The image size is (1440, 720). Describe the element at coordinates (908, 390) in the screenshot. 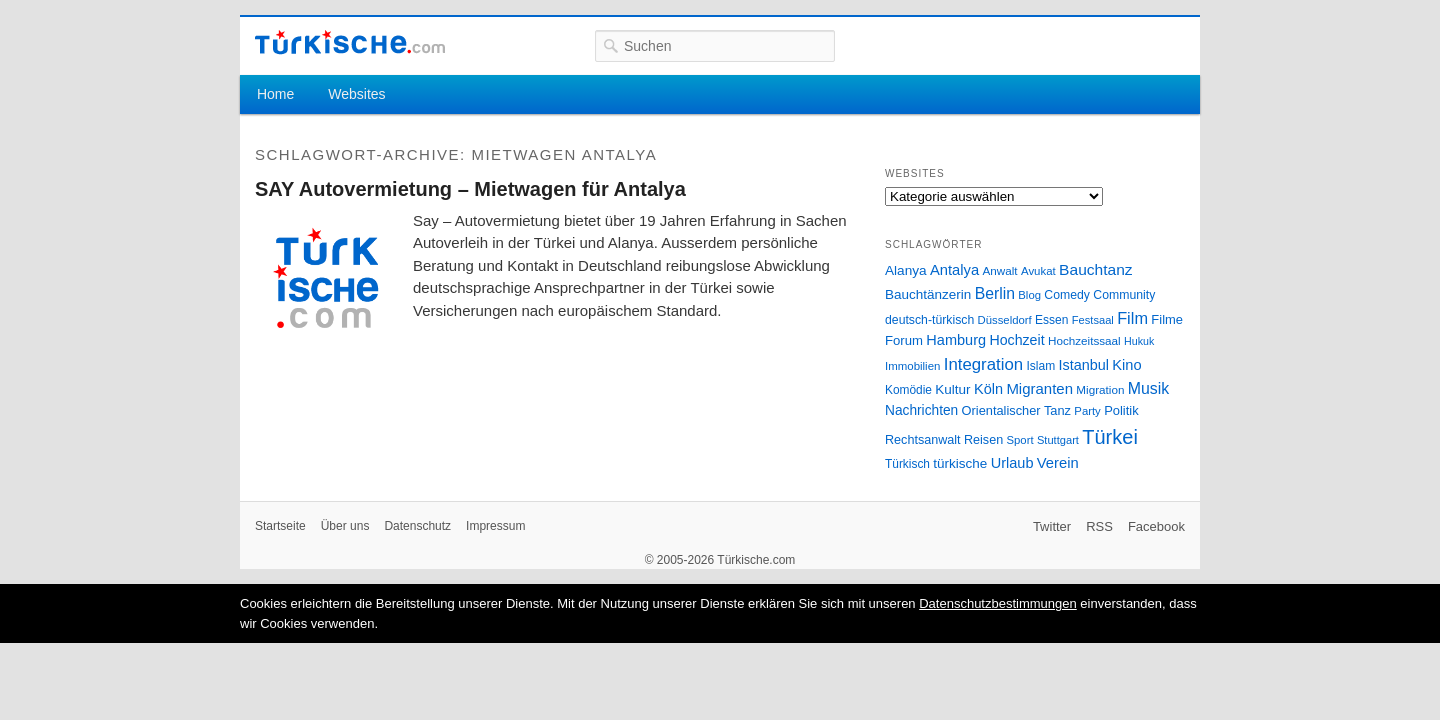

I see `Komödie [Komödie (27 Einträge)]` at that location.